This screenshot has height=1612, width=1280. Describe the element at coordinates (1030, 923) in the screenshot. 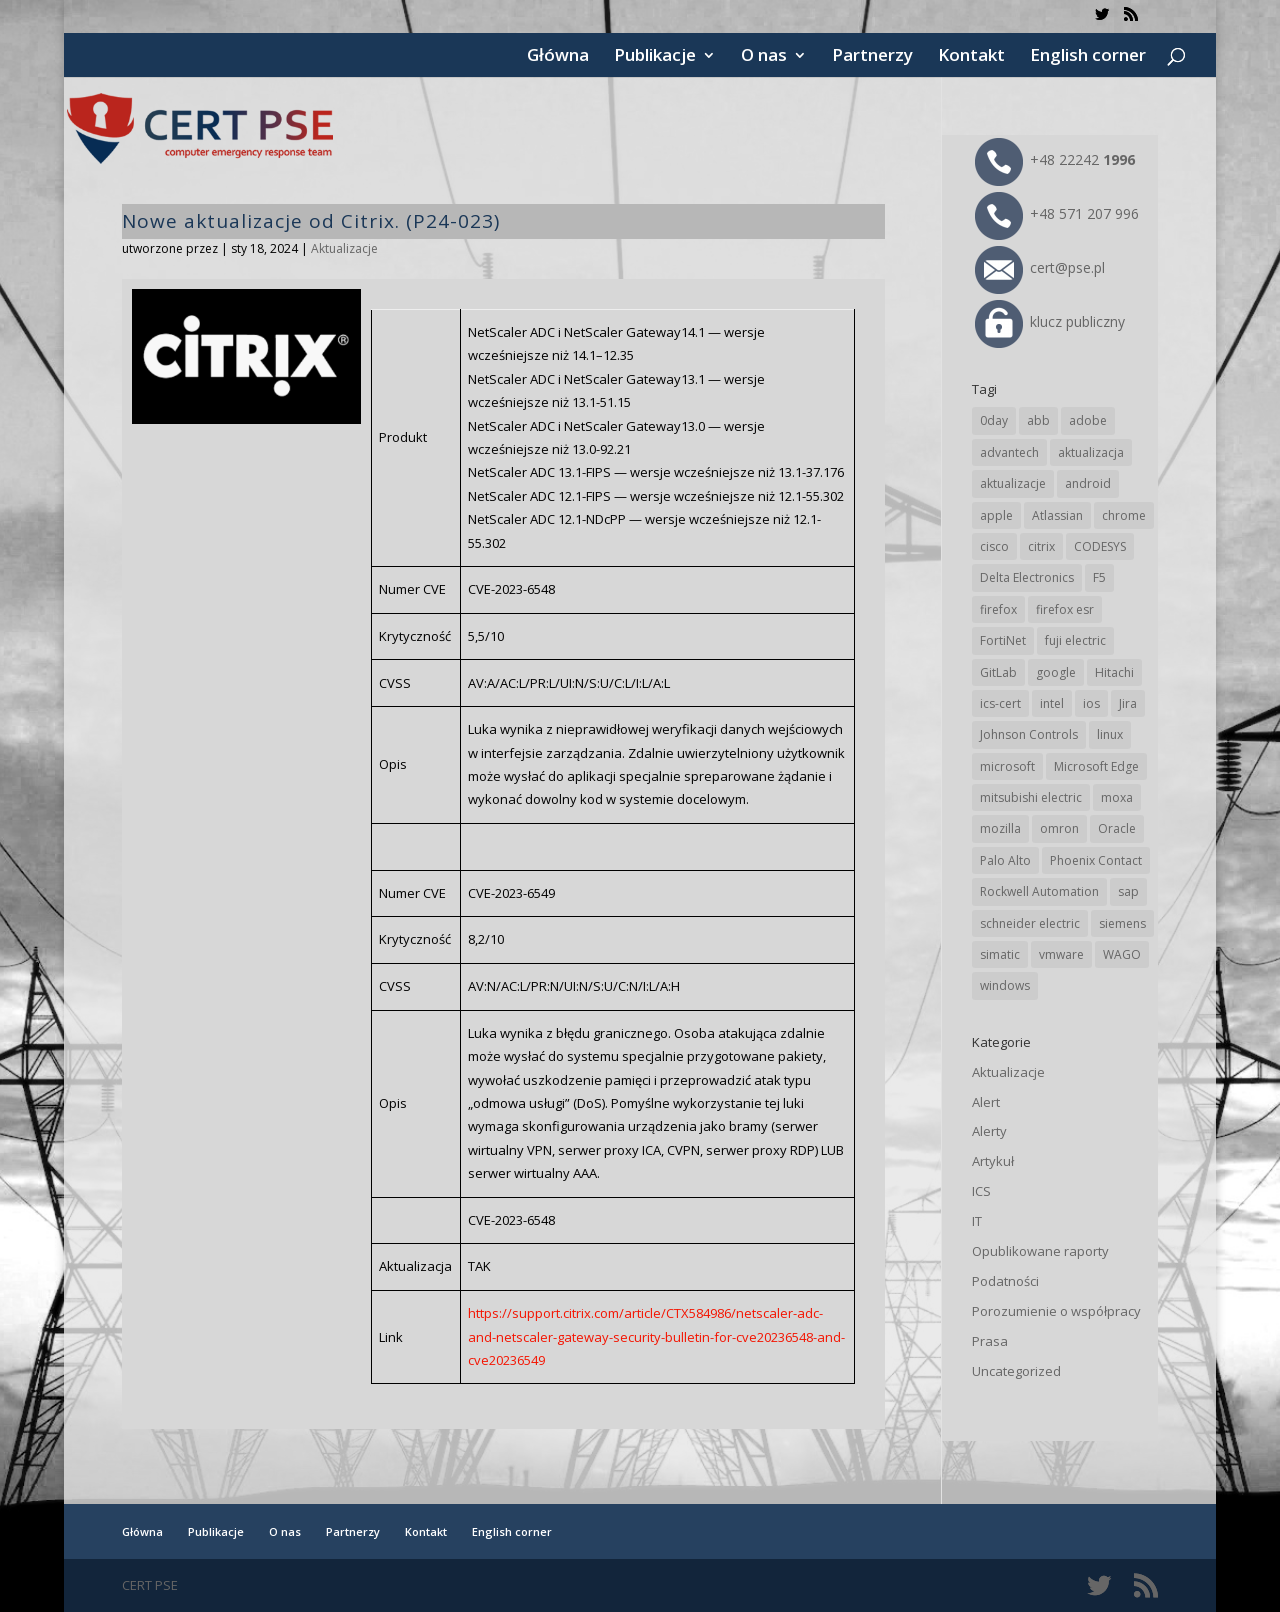

I see `schneider electric [schneider electric (88 elementów)]` at that location.